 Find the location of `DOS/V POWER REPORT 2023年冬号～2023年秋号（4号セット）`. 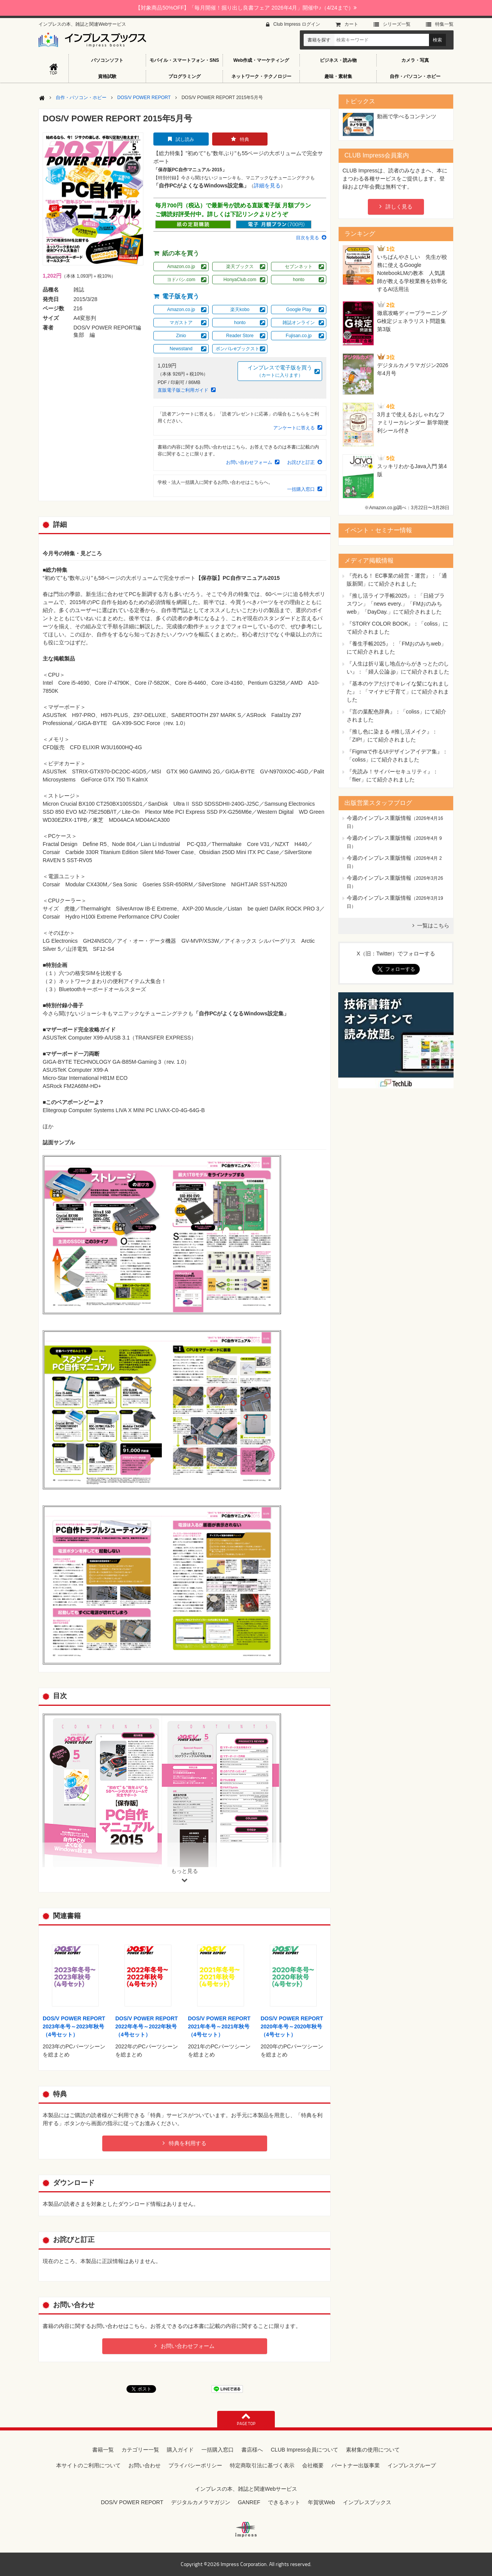

DOS/V POWER REPORT 2023年冬号～2023年秋号（4号セット） is located at coordinates (74, 2026).